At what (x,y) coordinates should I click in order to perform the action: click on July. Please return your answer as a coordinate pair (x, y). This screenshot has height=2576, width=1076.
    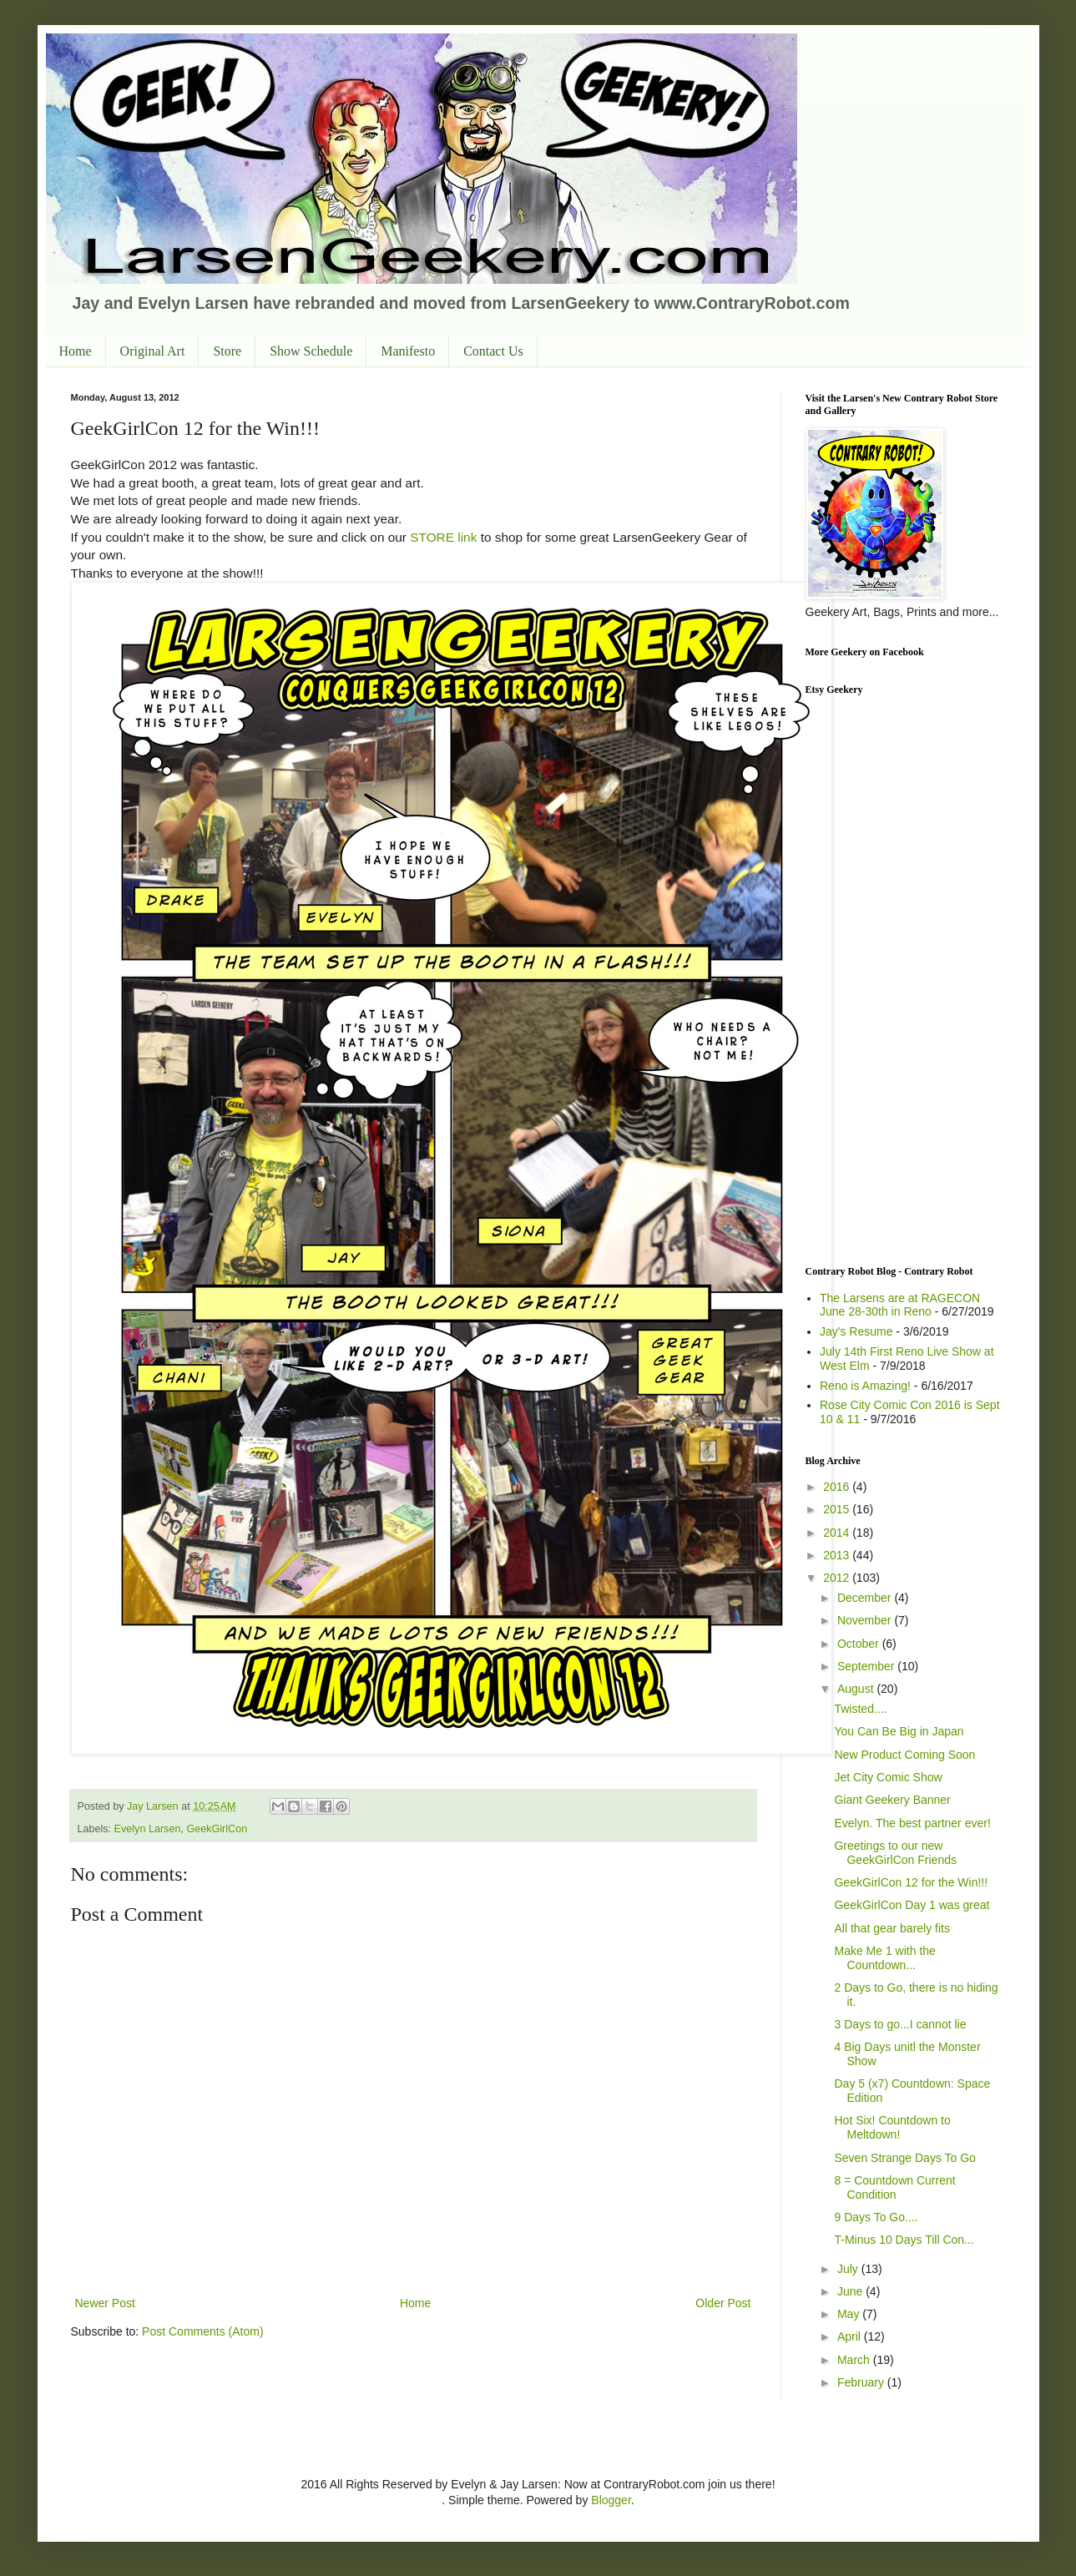
    Looking at the image, I should click on (849, 2268).